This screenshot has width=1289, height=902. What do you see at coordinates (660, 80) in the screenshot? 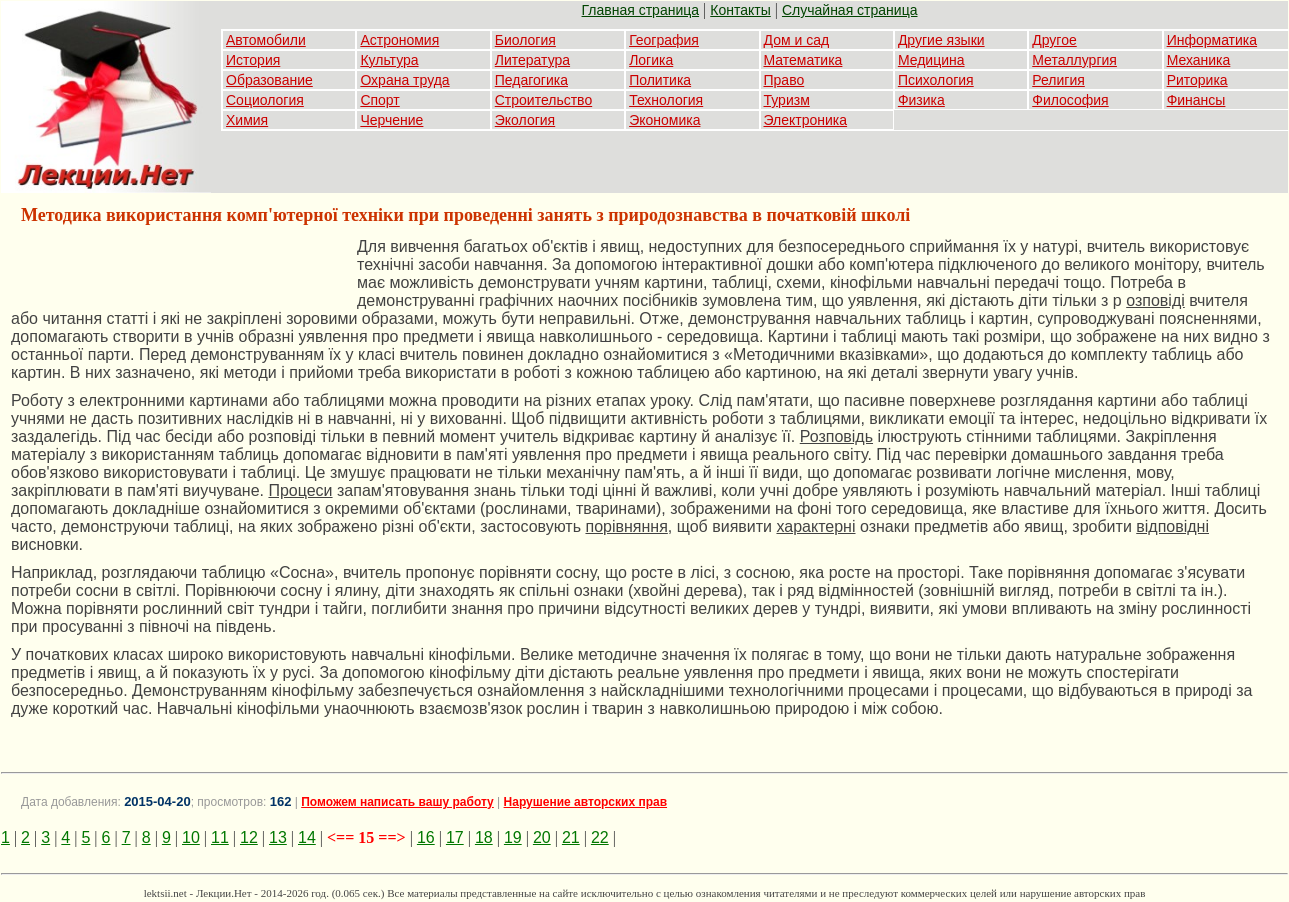
I see `Политика` at bounding box center [660, 80].